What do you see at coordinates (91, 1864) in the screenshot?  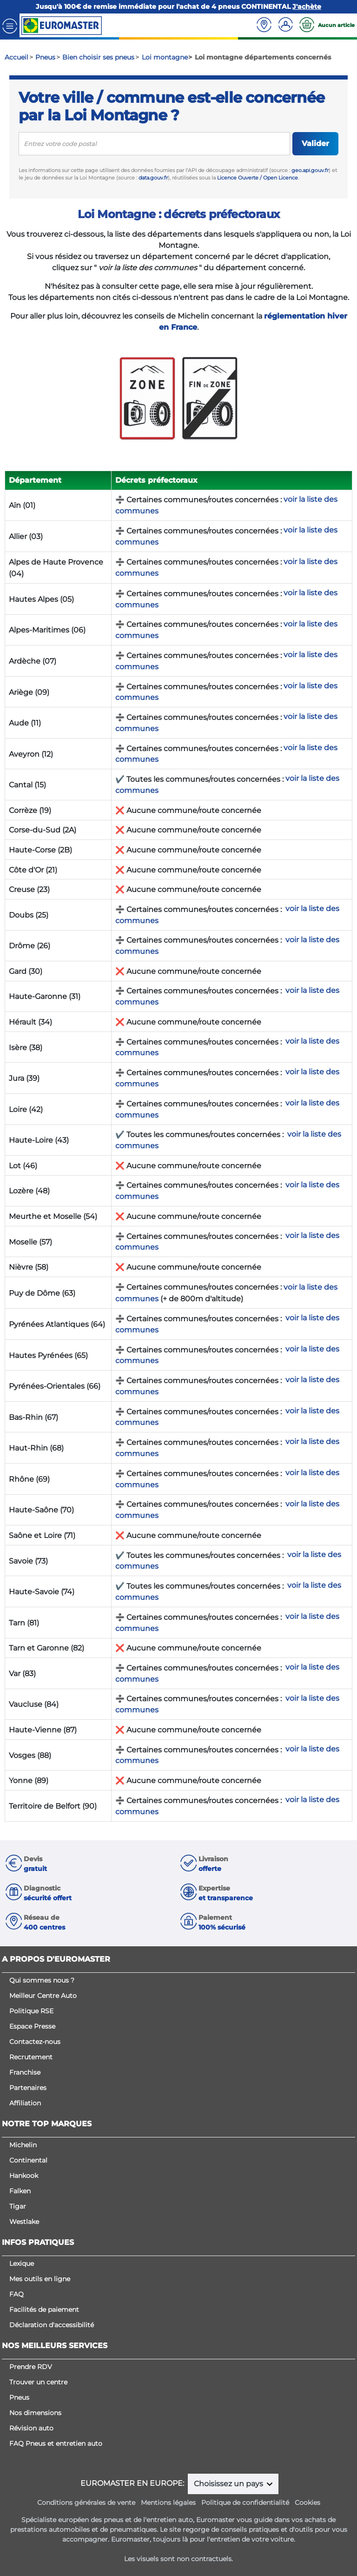 I see `[button]` at bounding box center [91, 1864].